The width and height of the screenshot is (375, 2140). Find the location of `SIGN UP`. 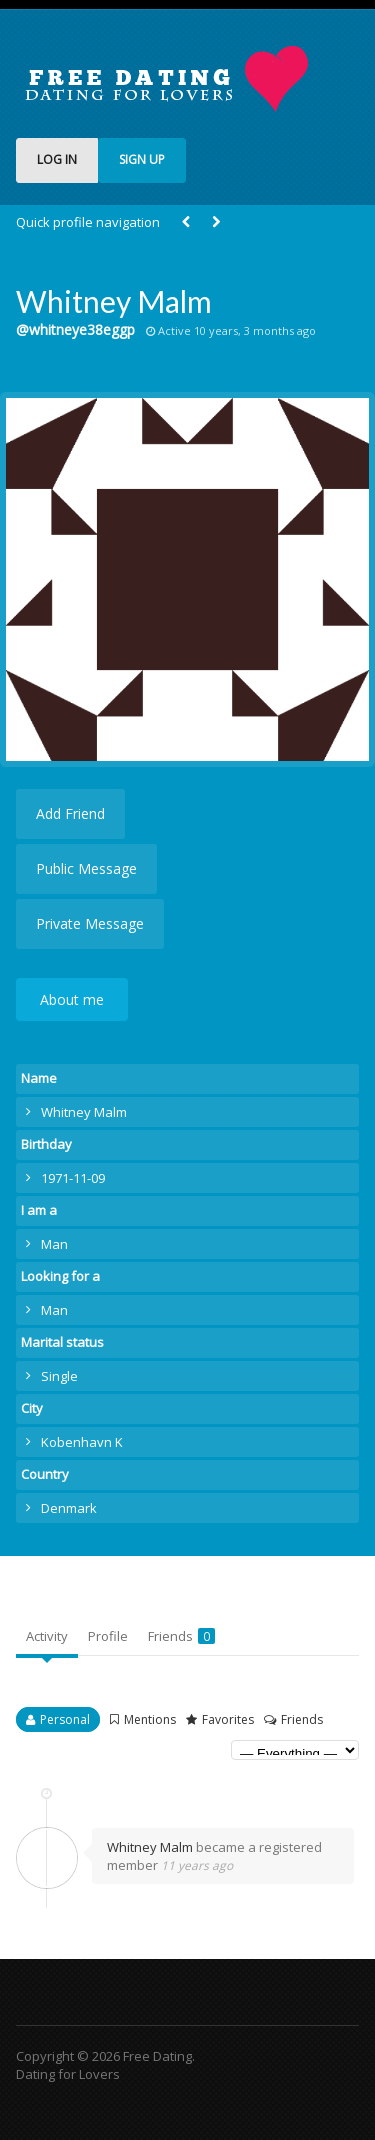

SIGN UP is located at coordinates (142, 159).